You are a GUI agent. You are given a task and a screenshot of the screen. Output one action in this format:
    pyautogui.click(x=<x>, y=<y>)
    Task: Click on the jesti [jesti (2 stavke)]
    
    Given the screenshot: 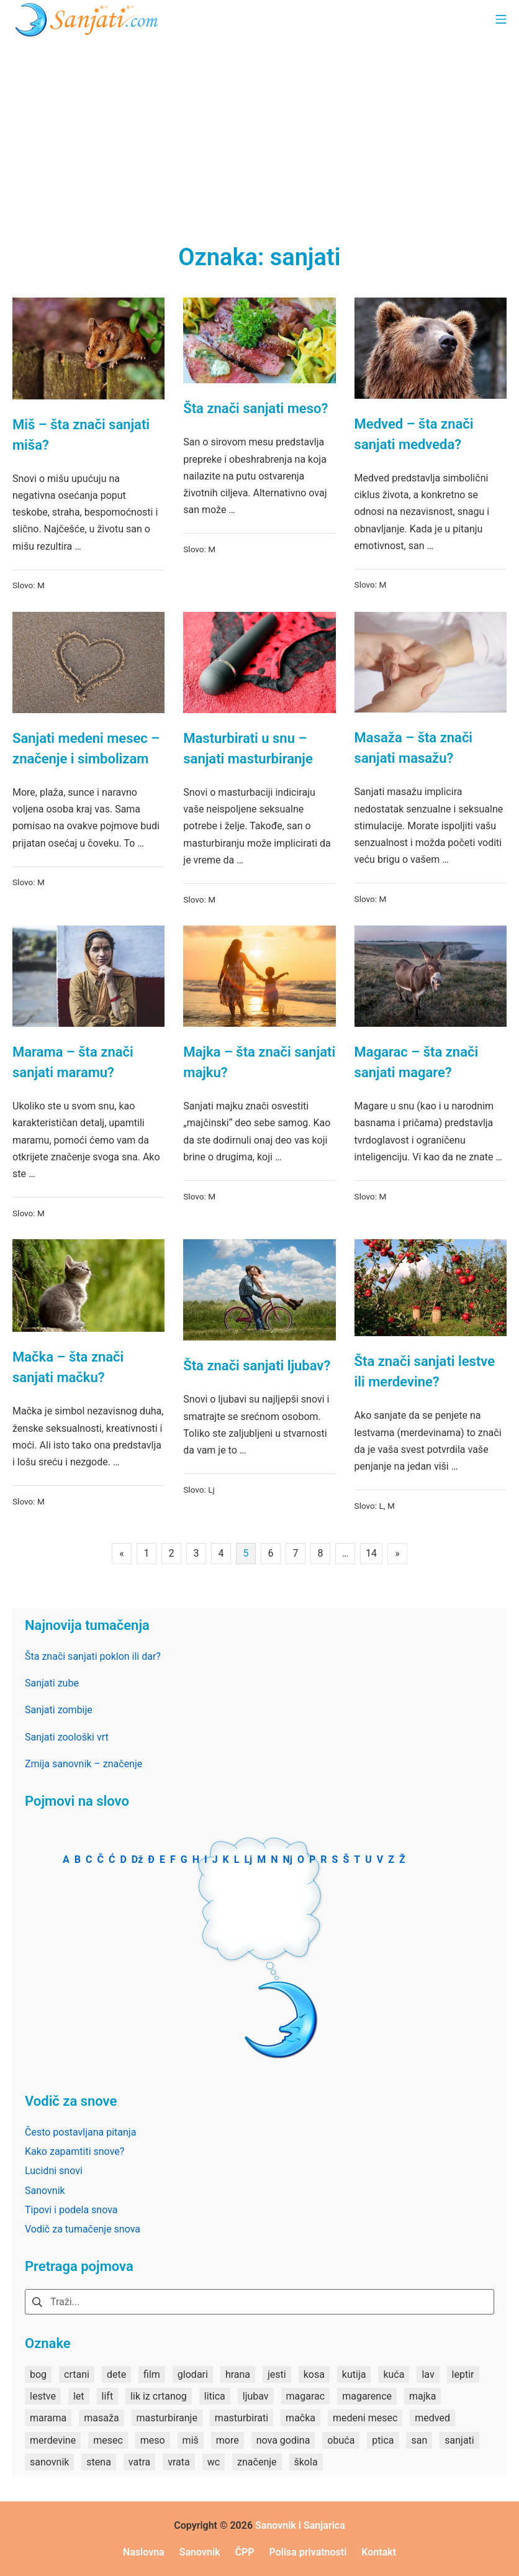 What is the action you would take?
    pyautogui.click(x=277, y=2374)
    